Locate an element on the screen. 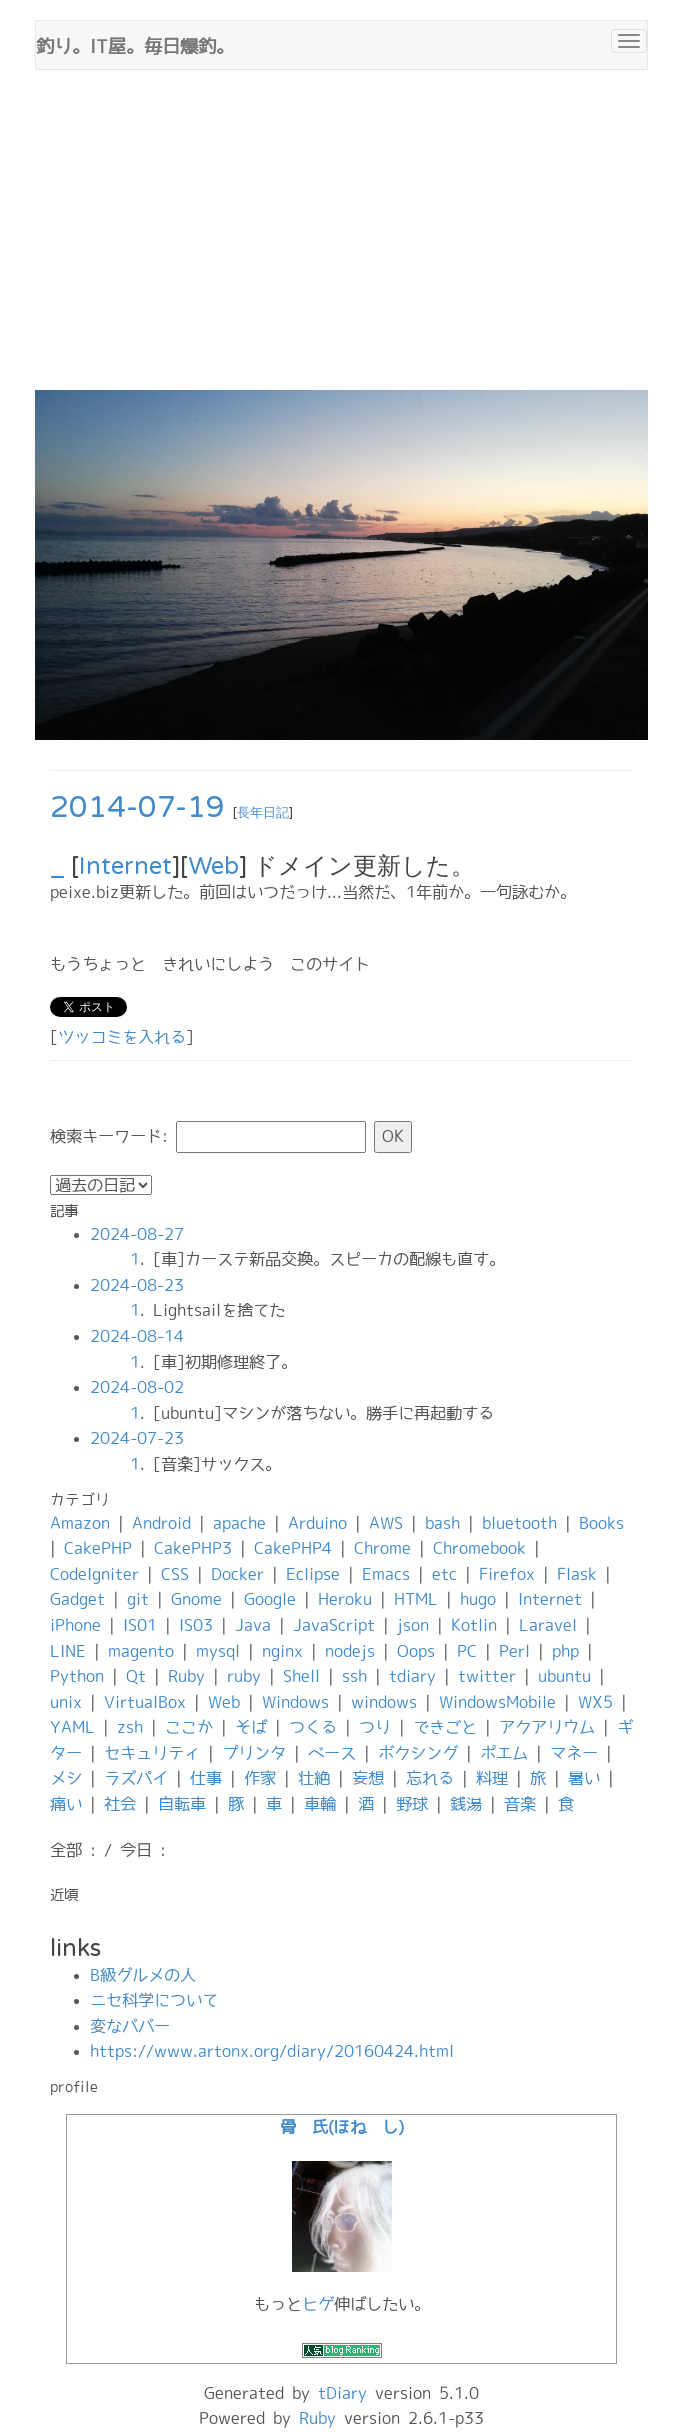  bluetooth is located at coordinates (519, 1523).